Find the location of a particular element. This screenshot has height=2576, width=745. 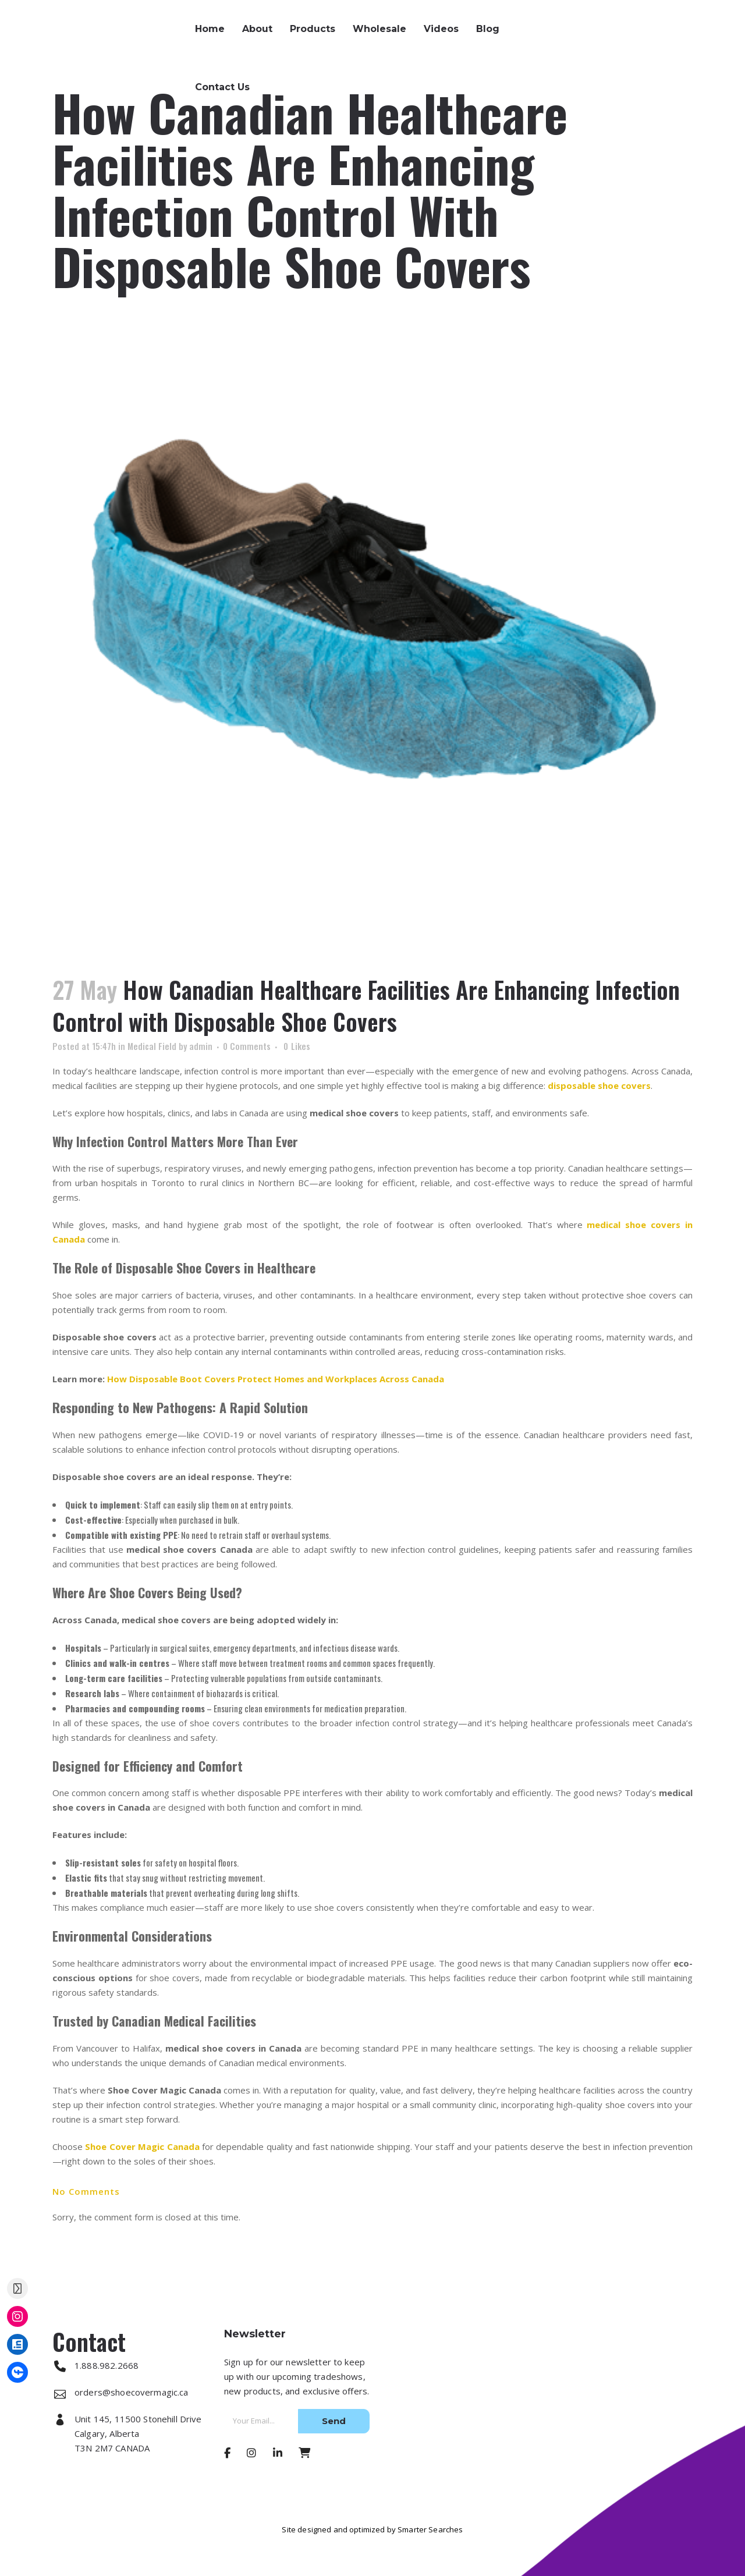

Smarter Searches is located at coordinates (430, 2529).